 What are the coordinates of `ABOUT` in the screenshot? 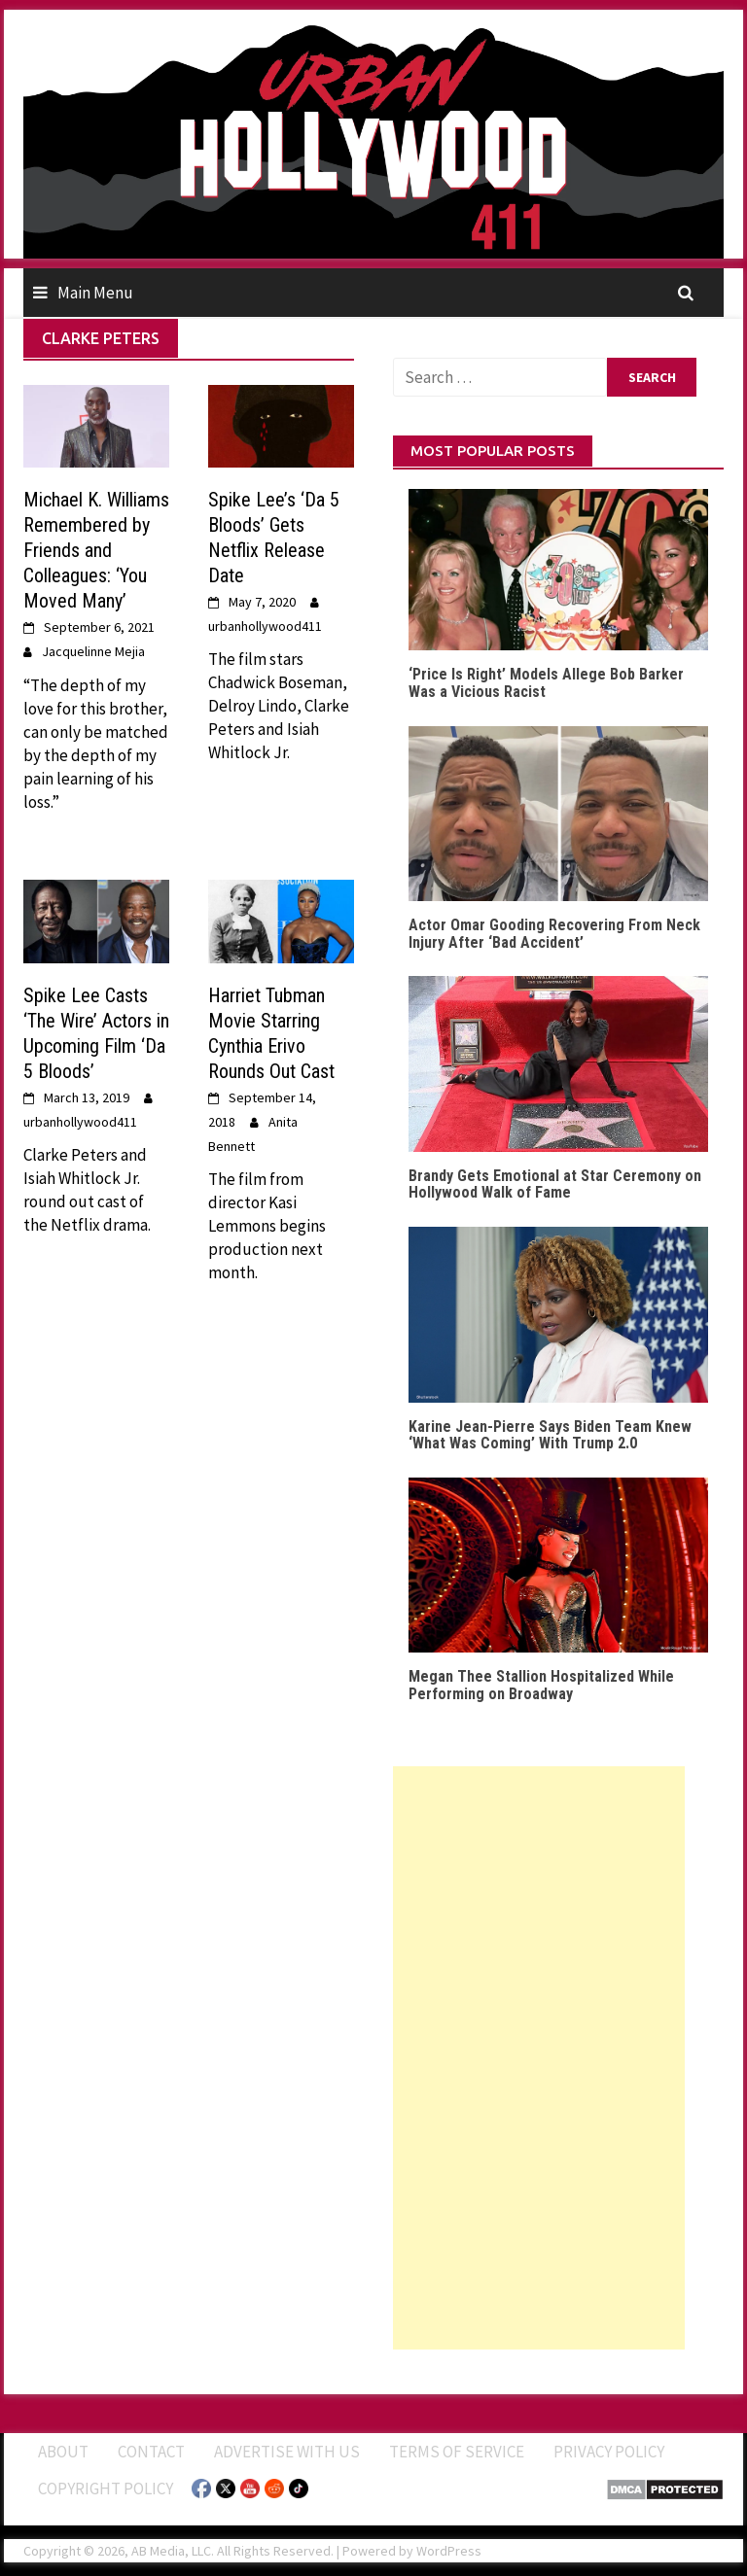 It's located at (63, 2451).